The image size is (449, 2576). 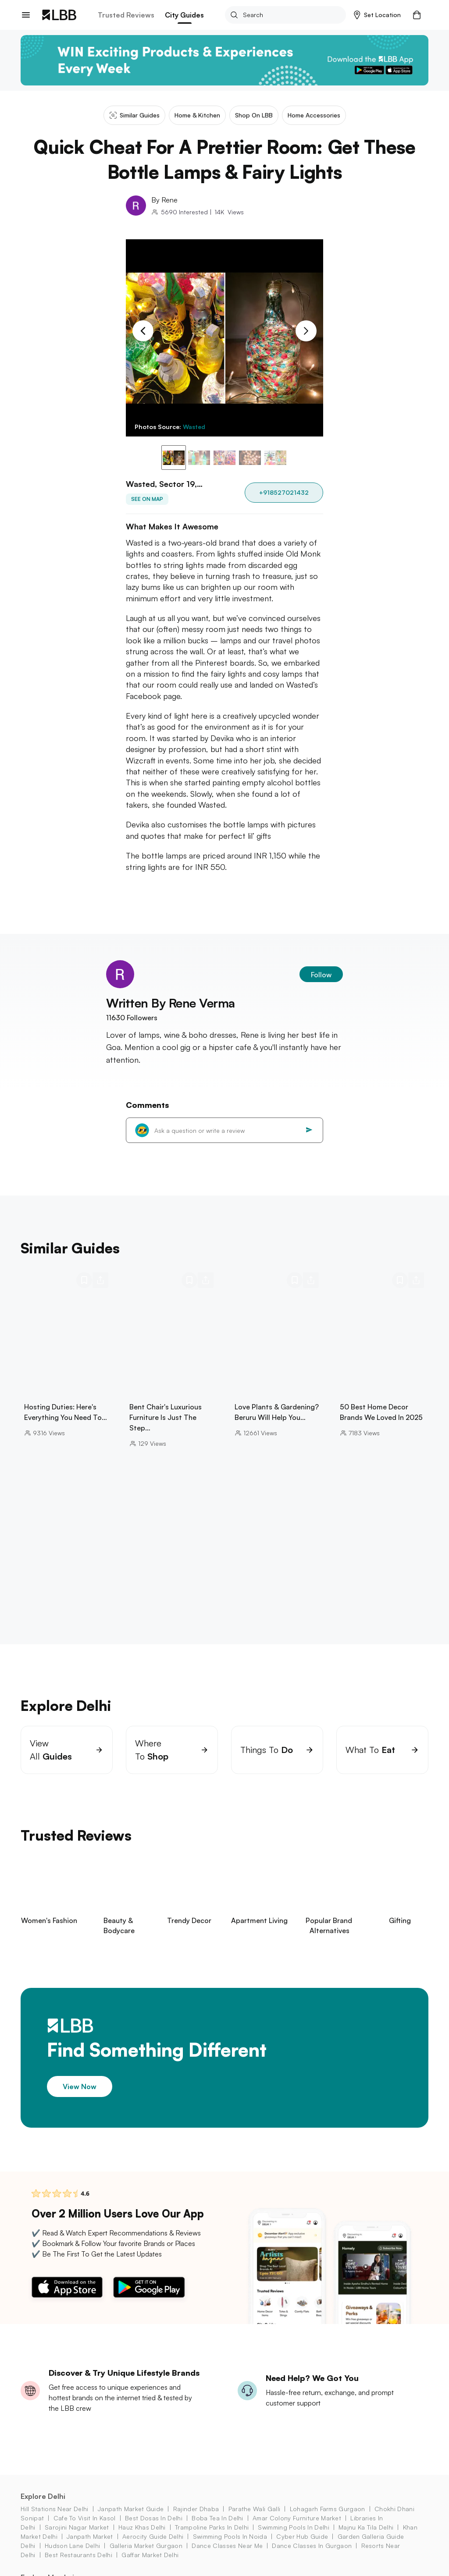 I want to click on swimming pools in Noida, so click(x=230, y=2536).